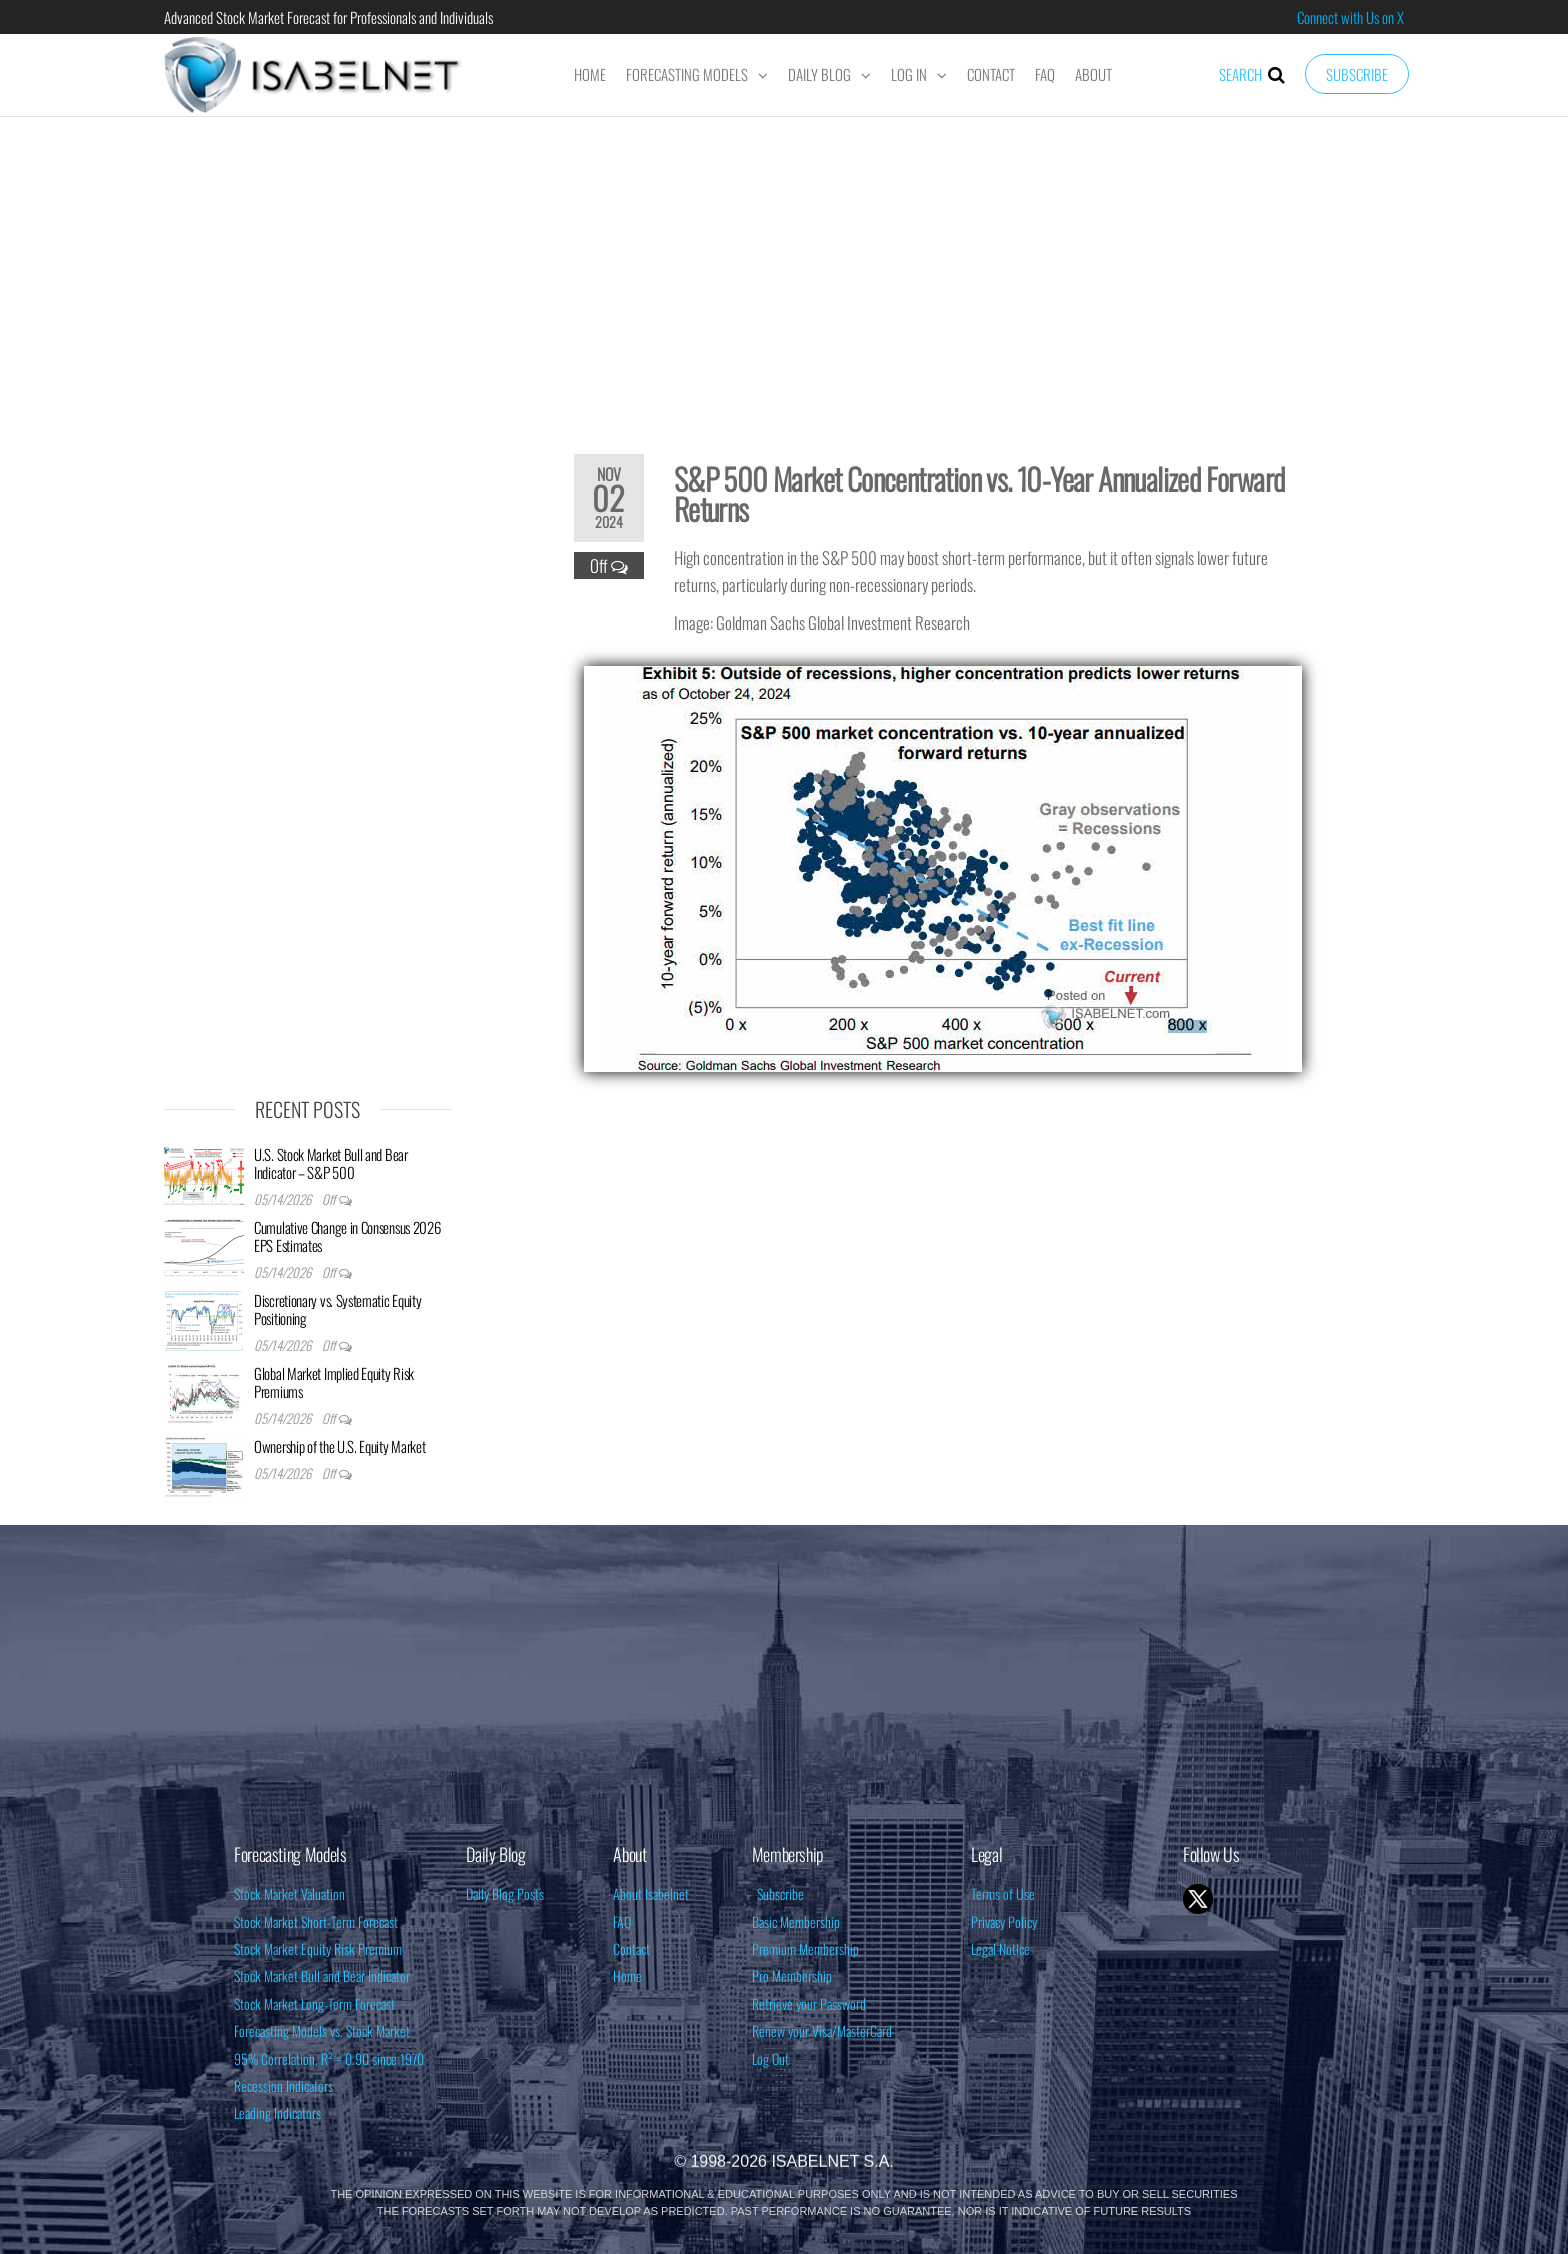 This screenshot has width=1568, height=2254. I want to click on Contact, so click(991, 74).